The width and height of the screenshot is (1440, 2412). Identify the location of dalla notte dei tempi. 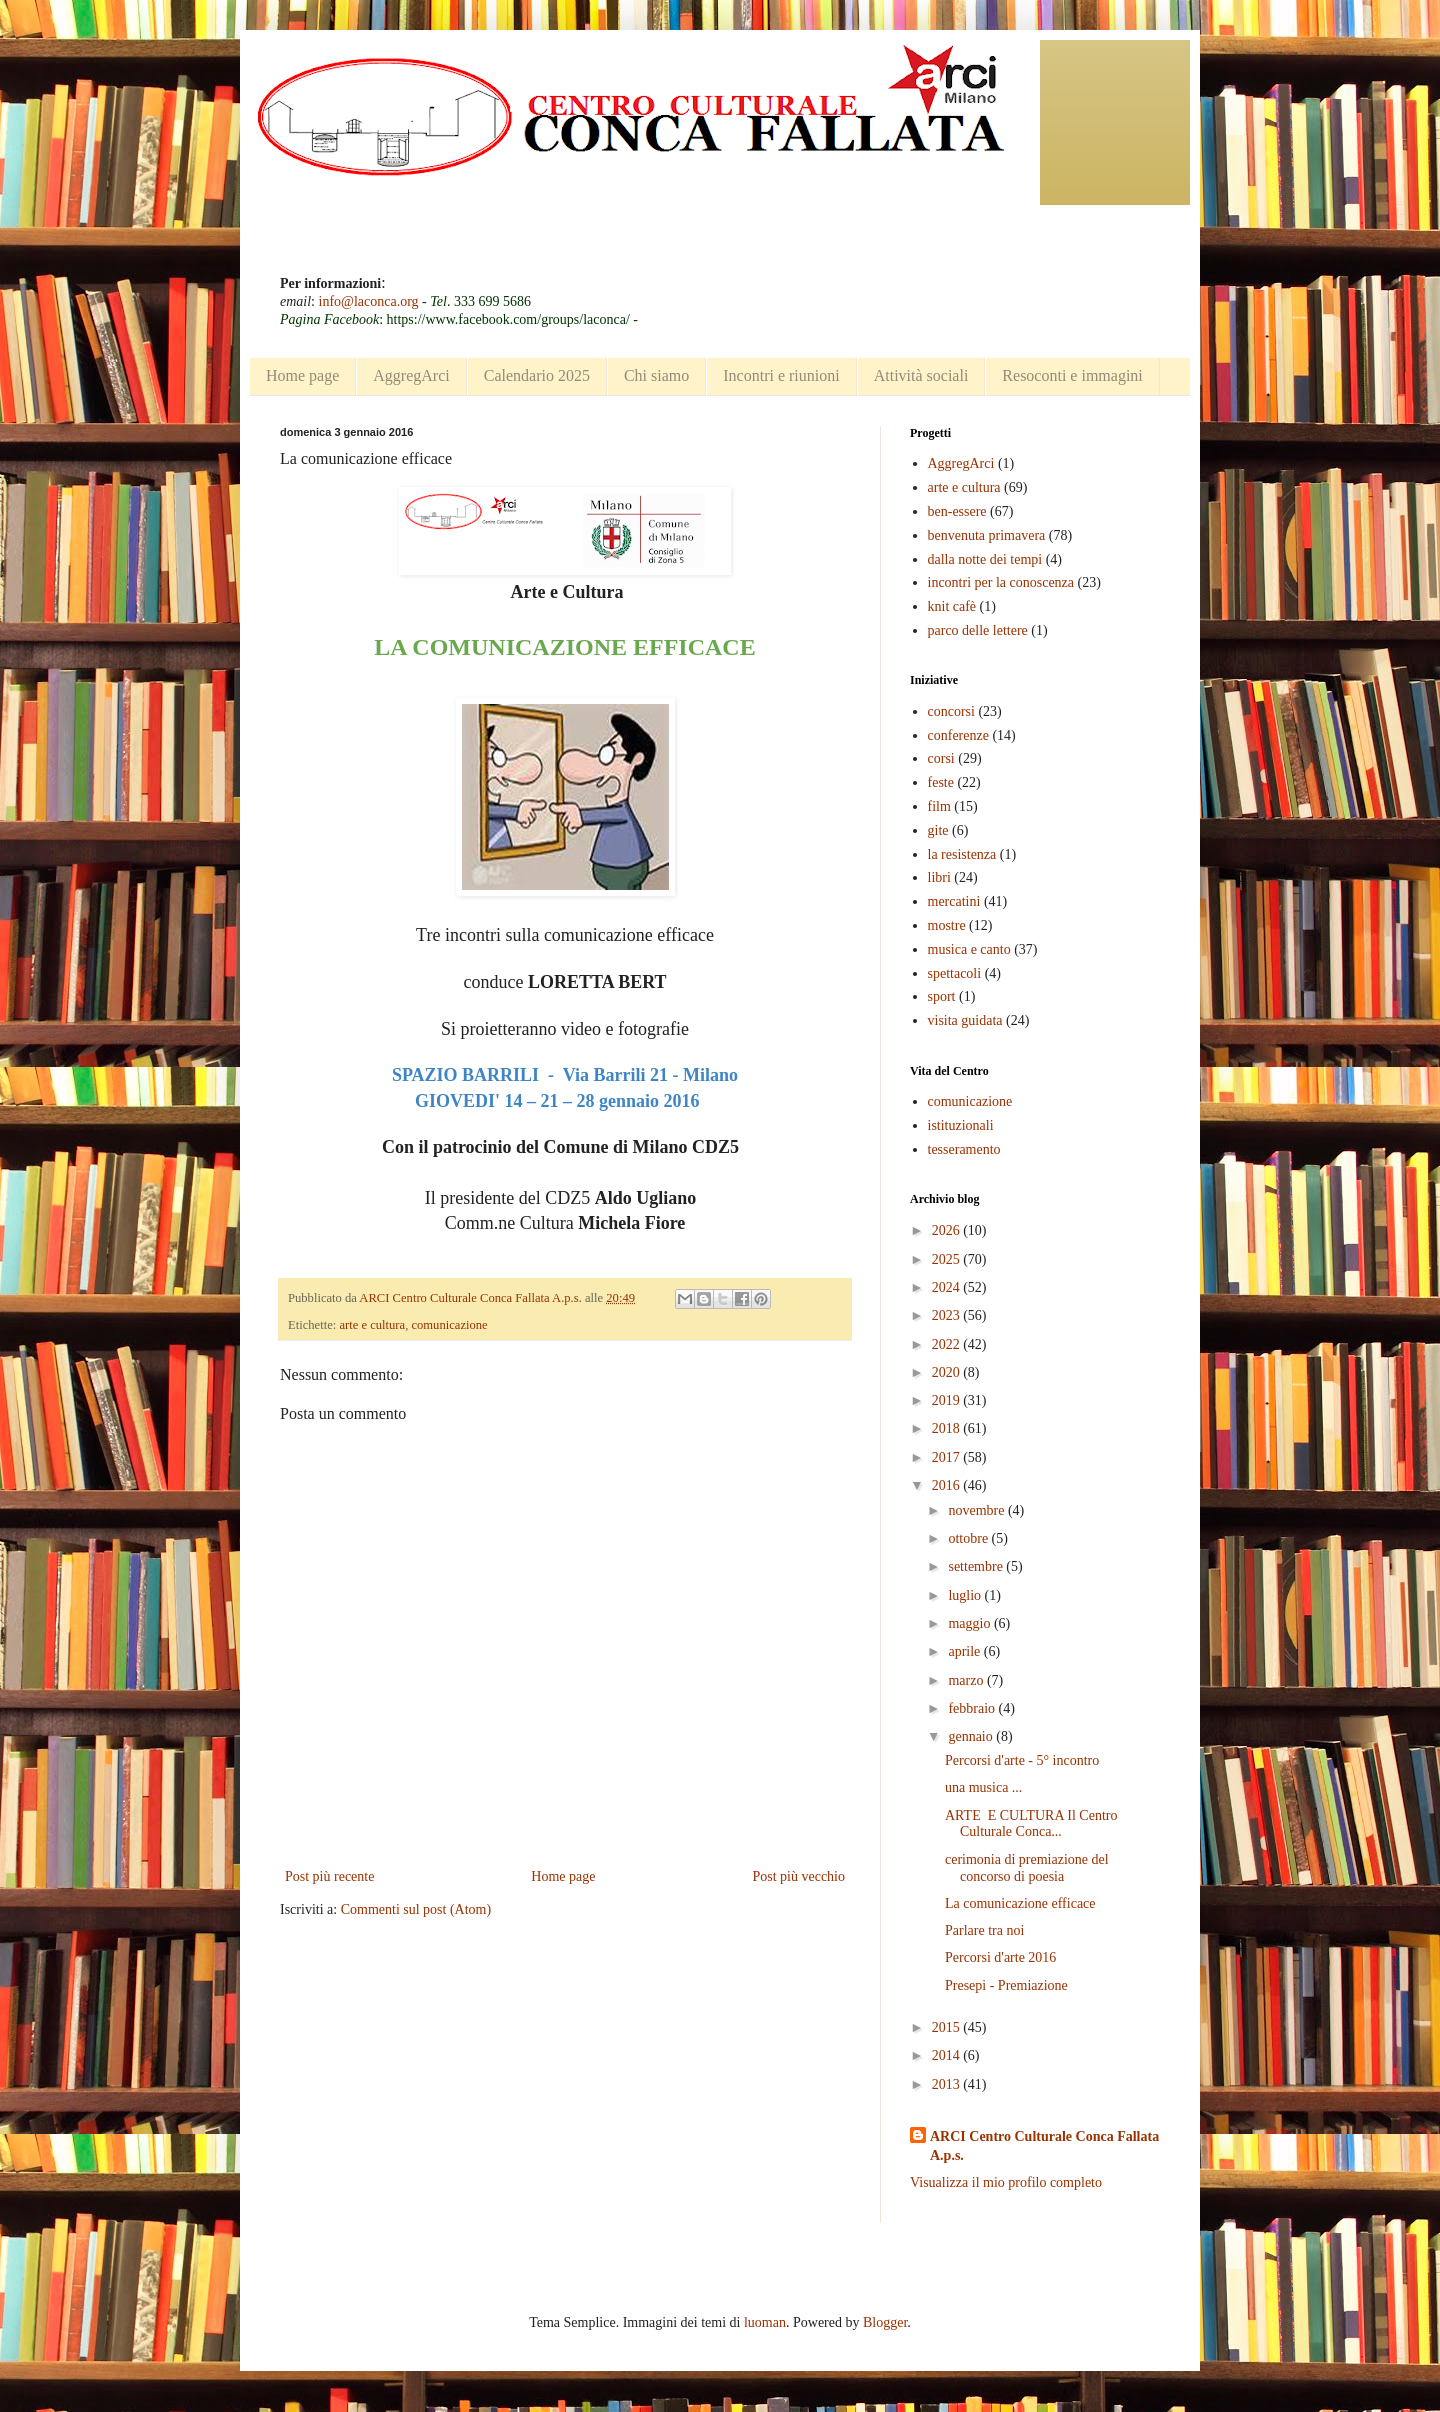
(985, 559).